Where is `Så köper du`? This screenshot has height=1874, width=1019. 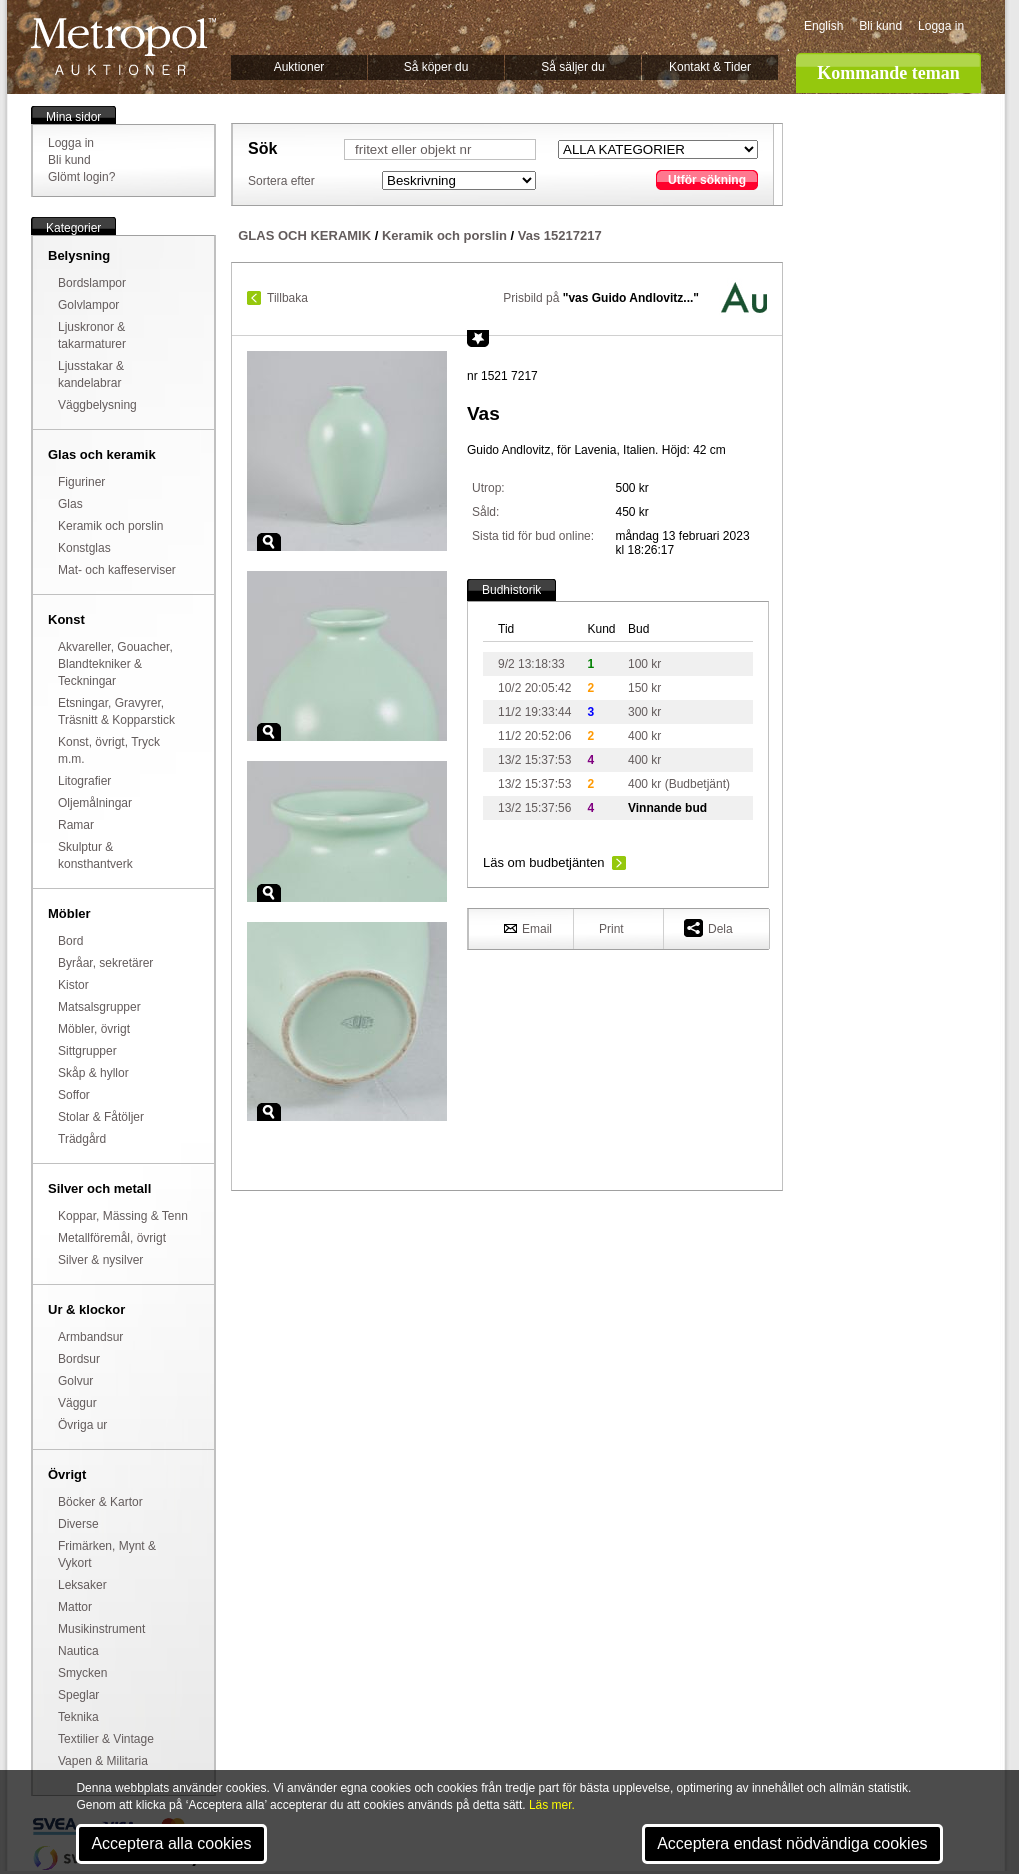
Så köper du is located at coordinates (436, 67).